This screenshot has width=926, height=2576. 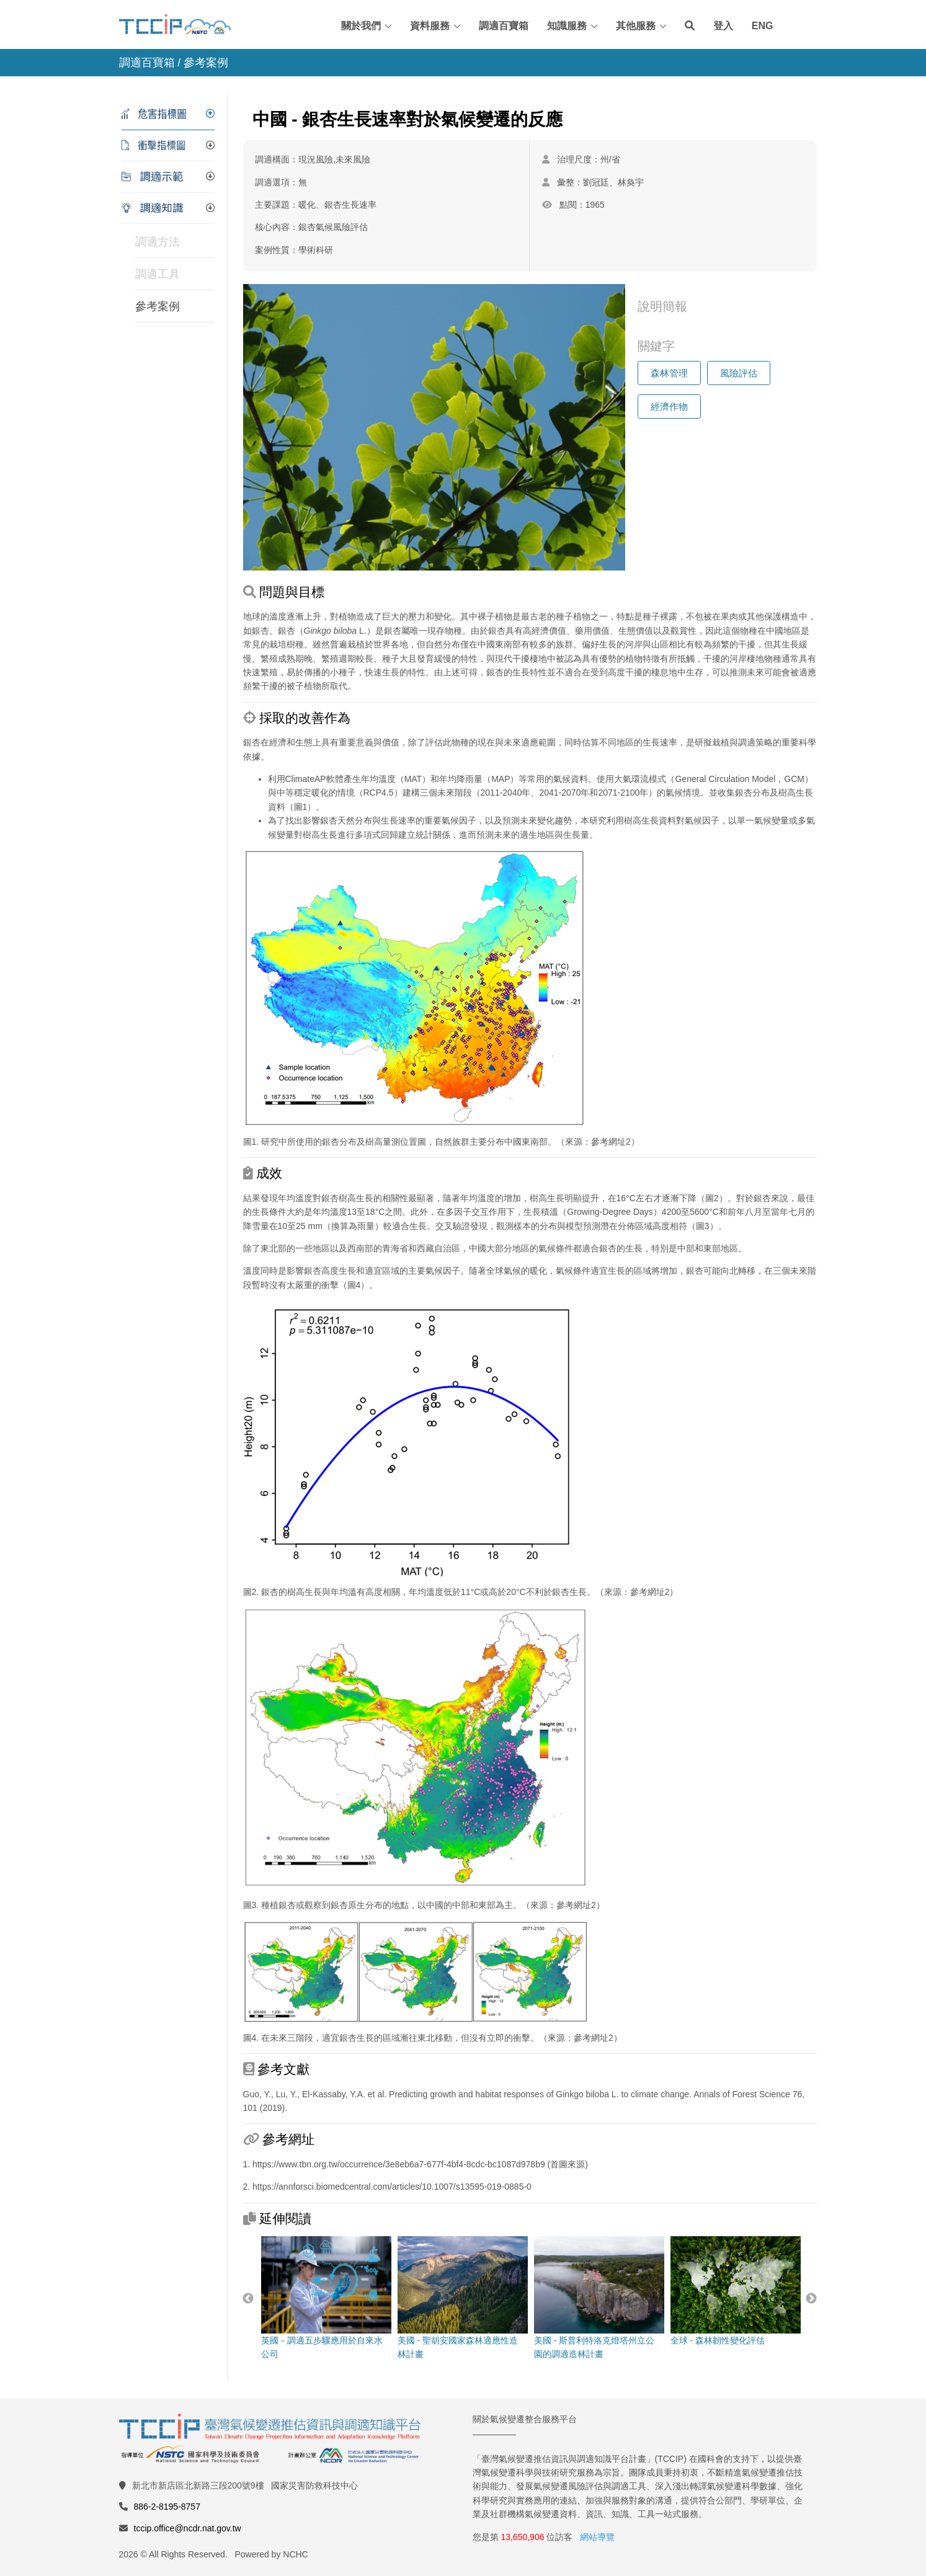 What do you see at coordinates (597, 2537) in the screenshot?
I see `網站導覽` at bounding box center [597, 2537].